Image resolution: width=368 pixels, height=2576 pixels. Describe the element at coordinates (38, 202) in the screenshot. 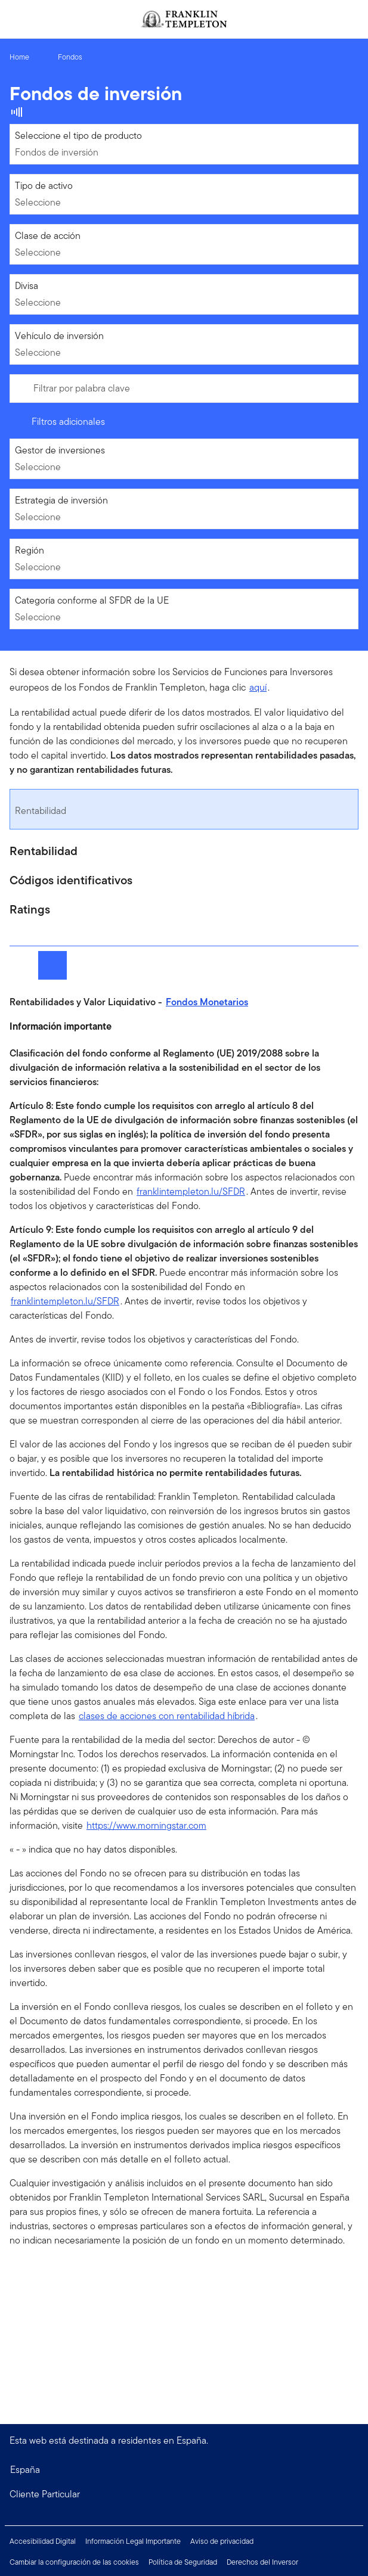

I see `Seleccione` at that location.